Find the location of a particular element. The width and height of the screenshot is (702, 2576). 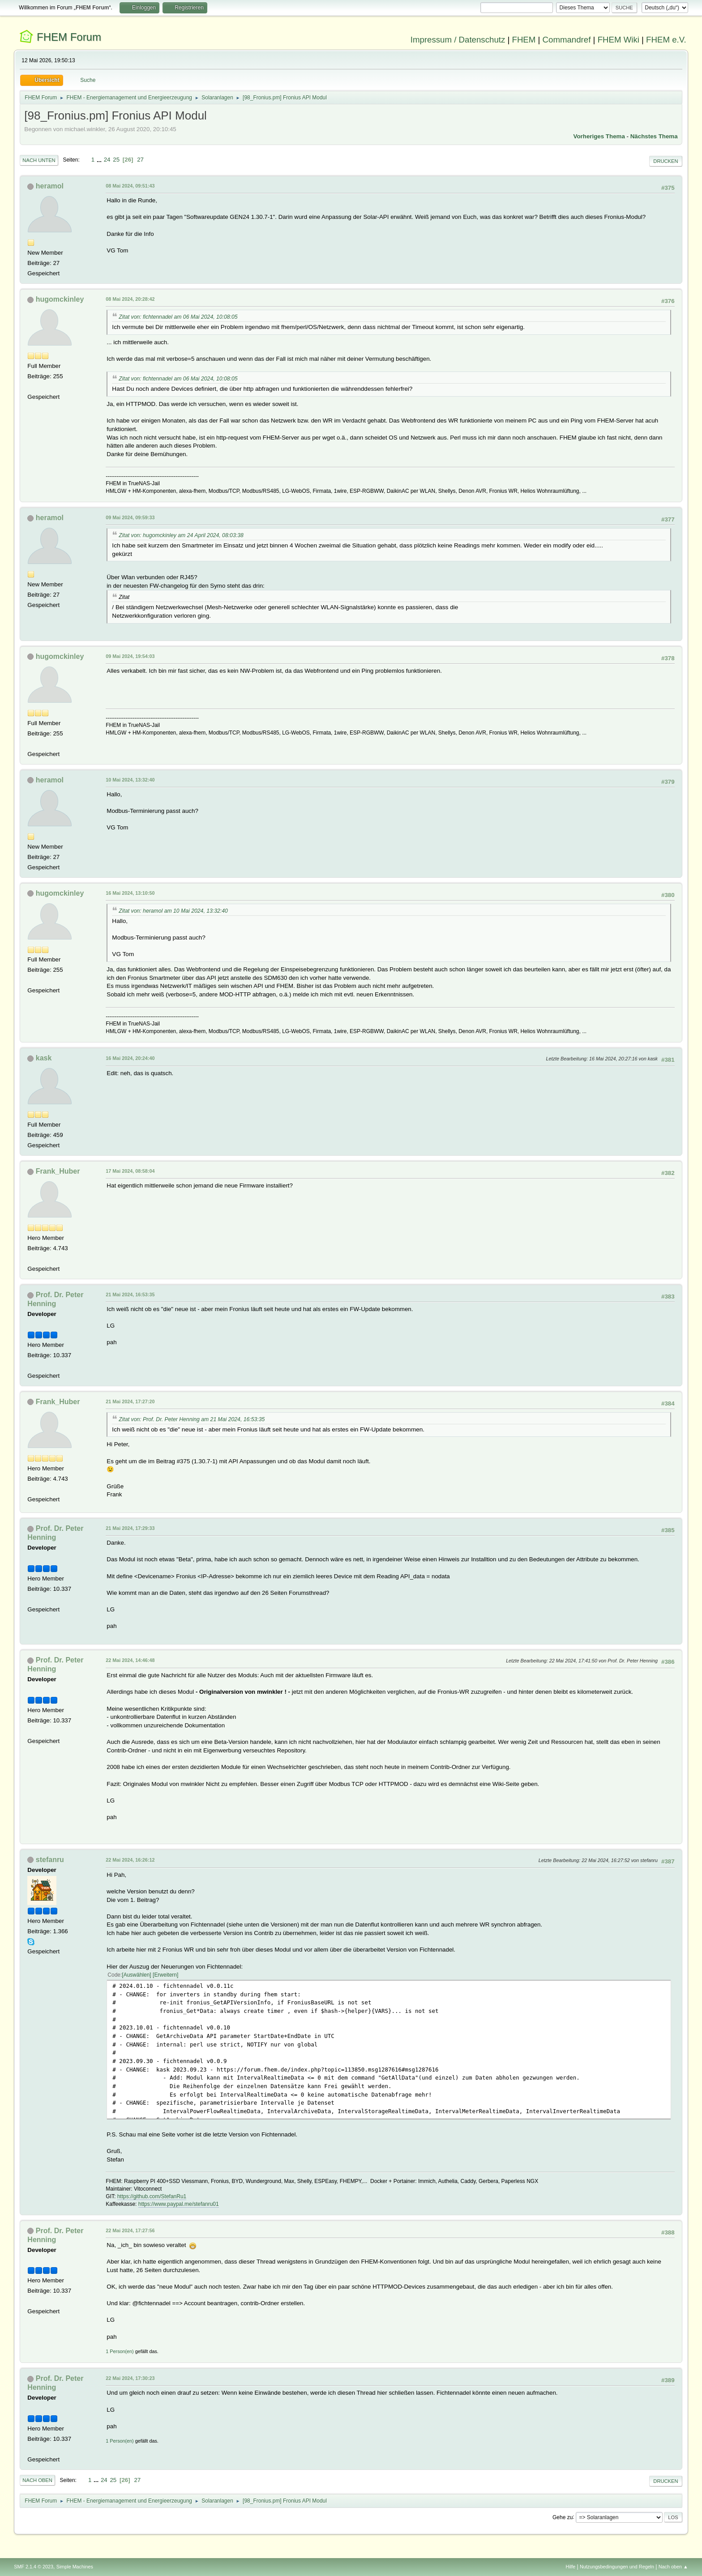

https://www.paypal.me/stefanru01 is located at coordinates (178, 2204).